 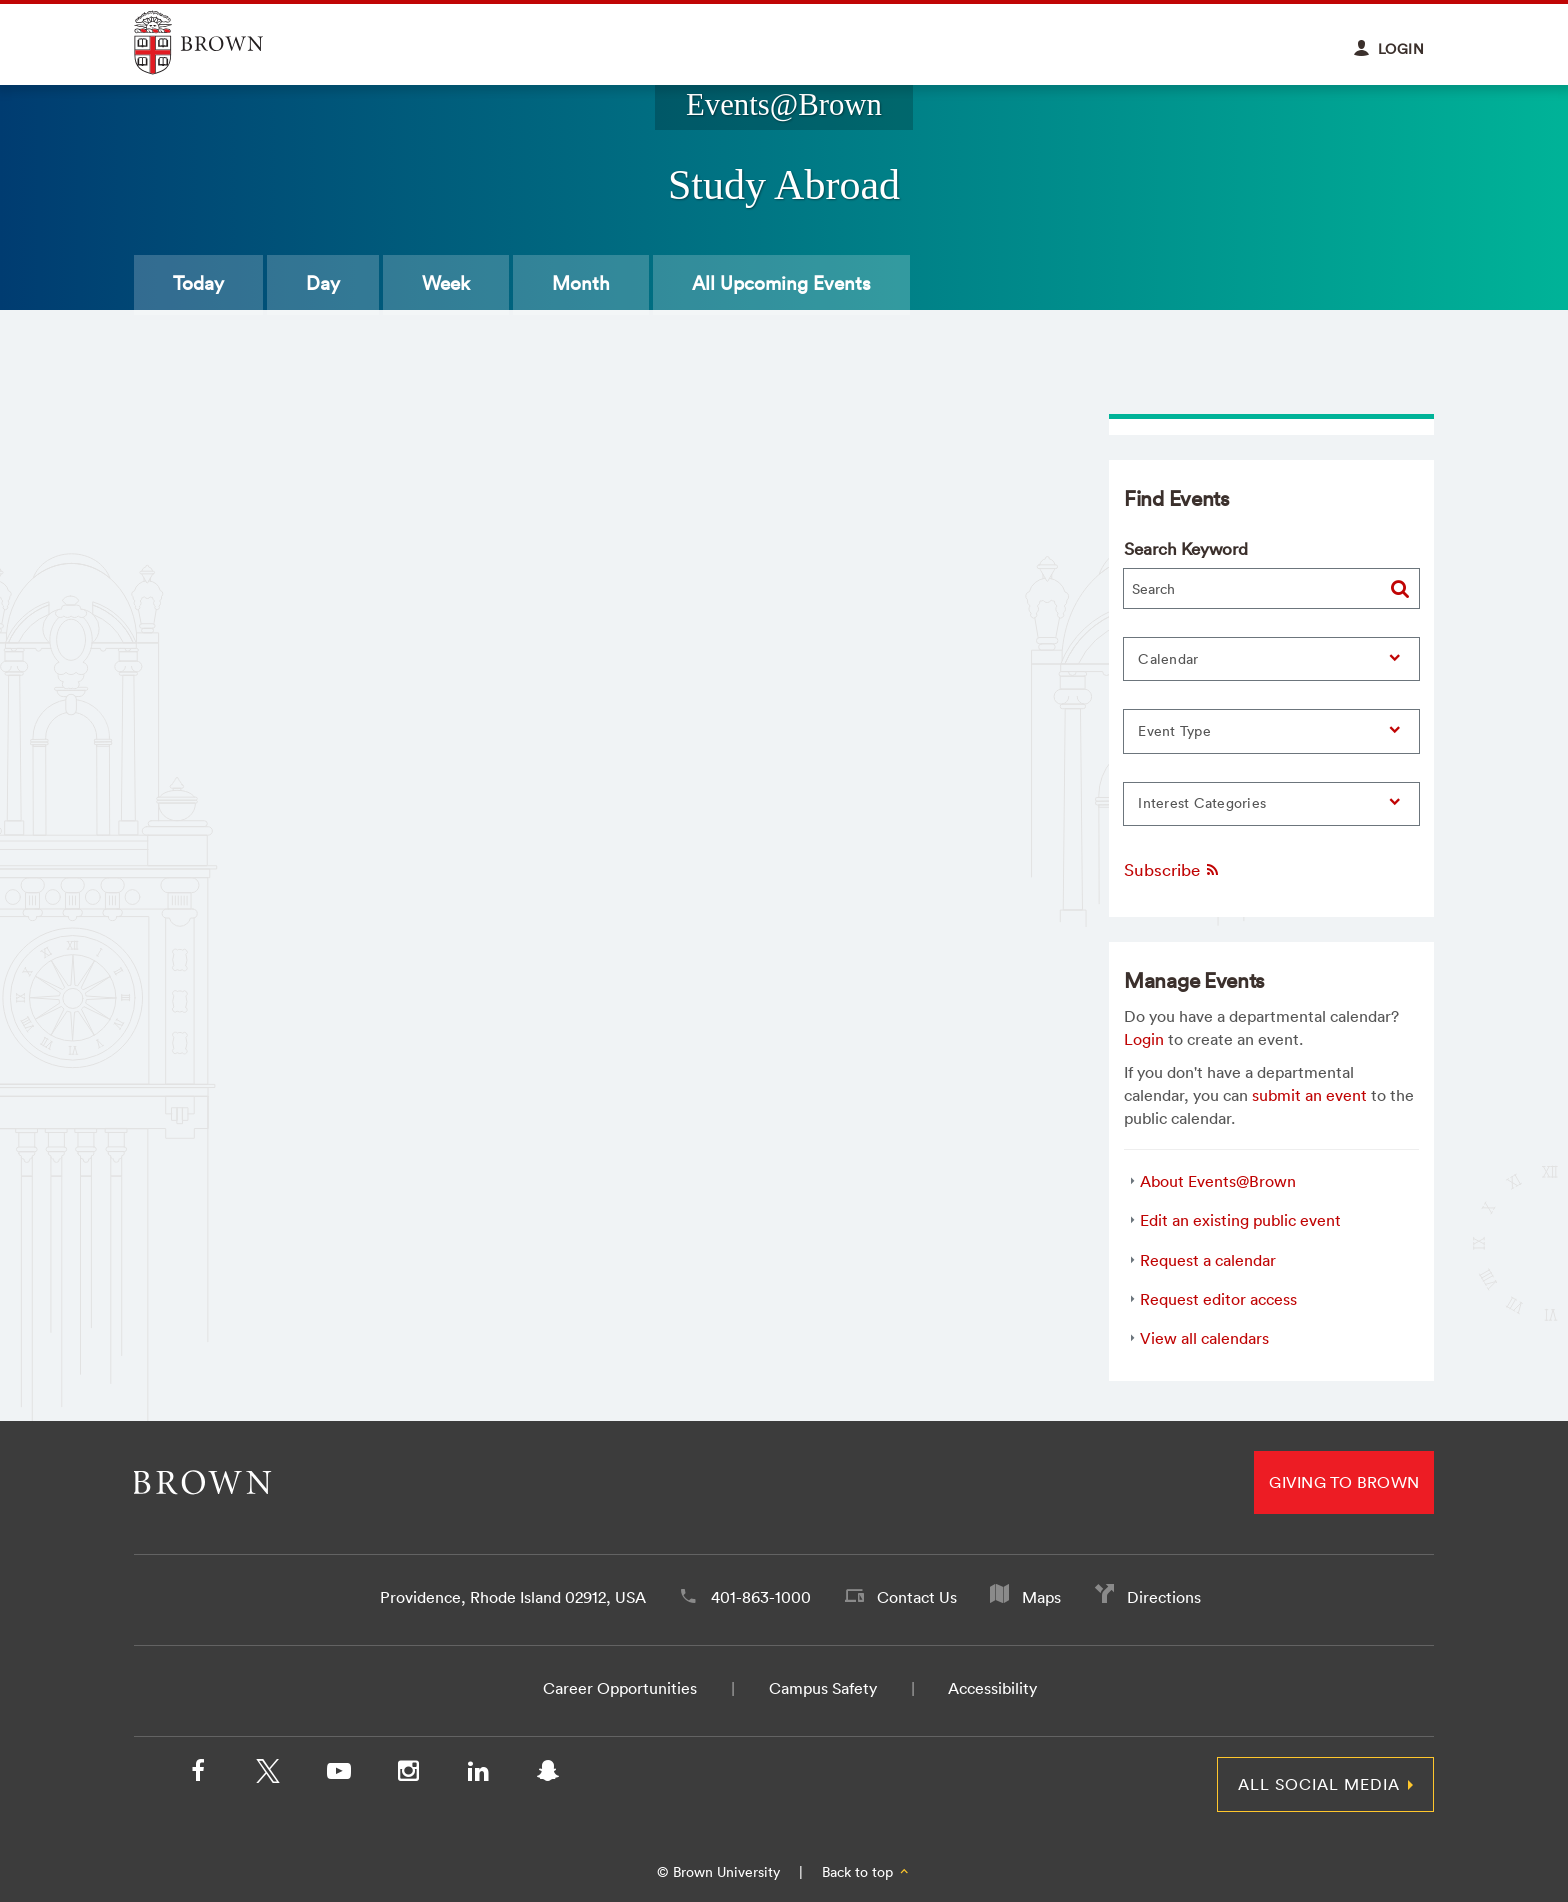 I want to click on Back to top, so click(x=866, y=1872).